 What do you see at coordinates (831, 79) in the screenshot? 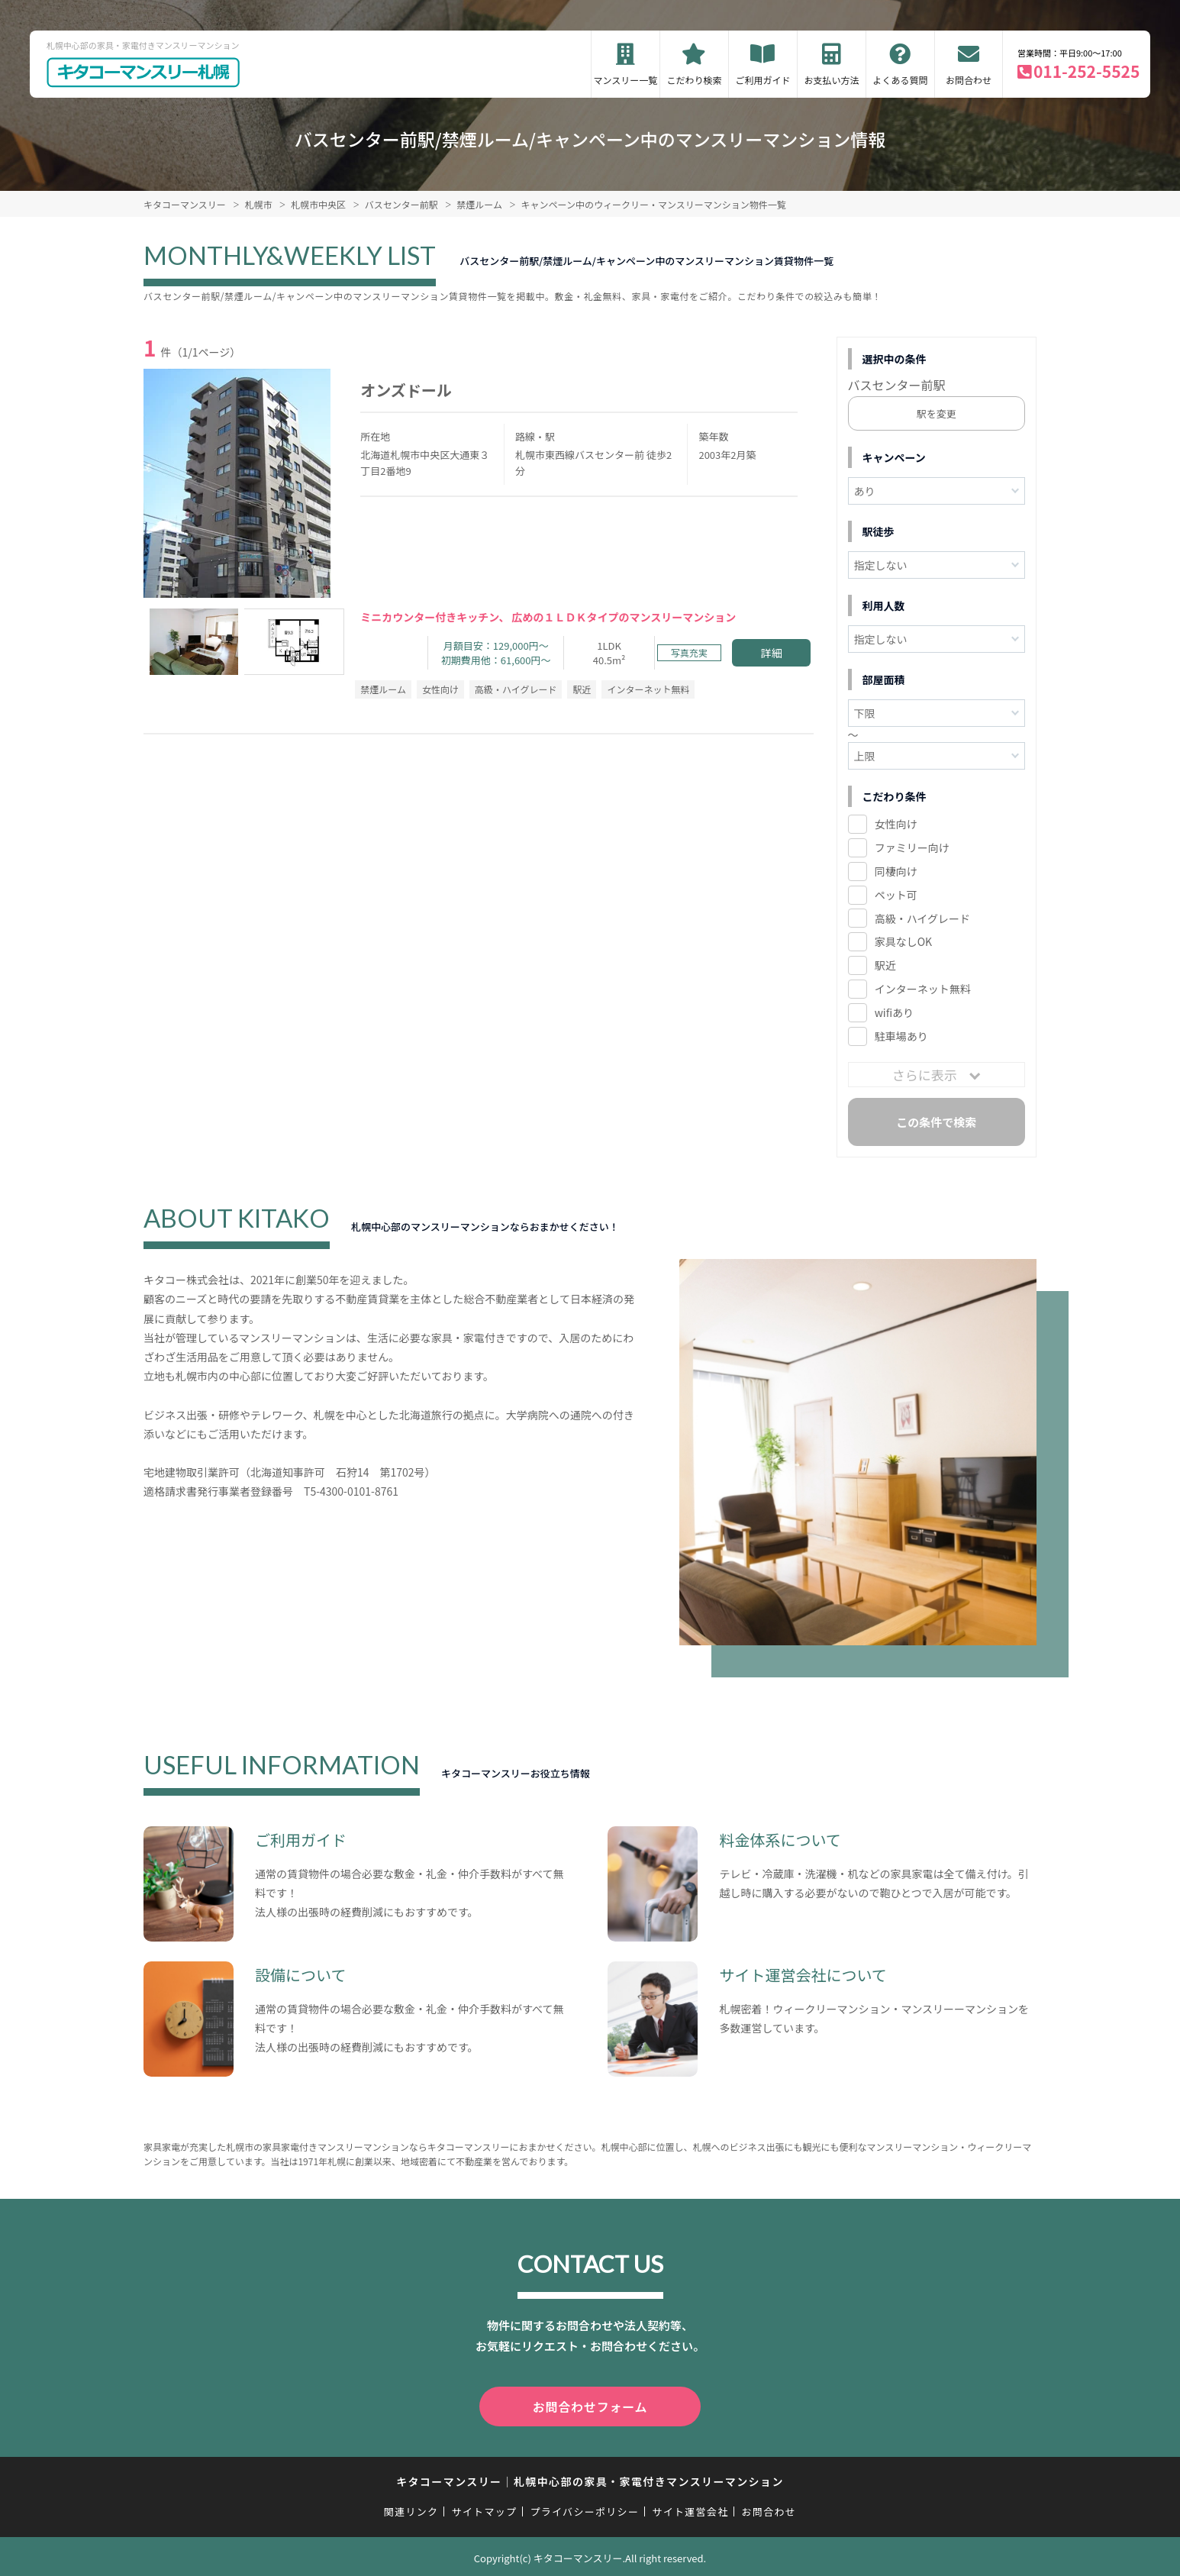
I see `お支払い方法` at bounding box center [831, 79].